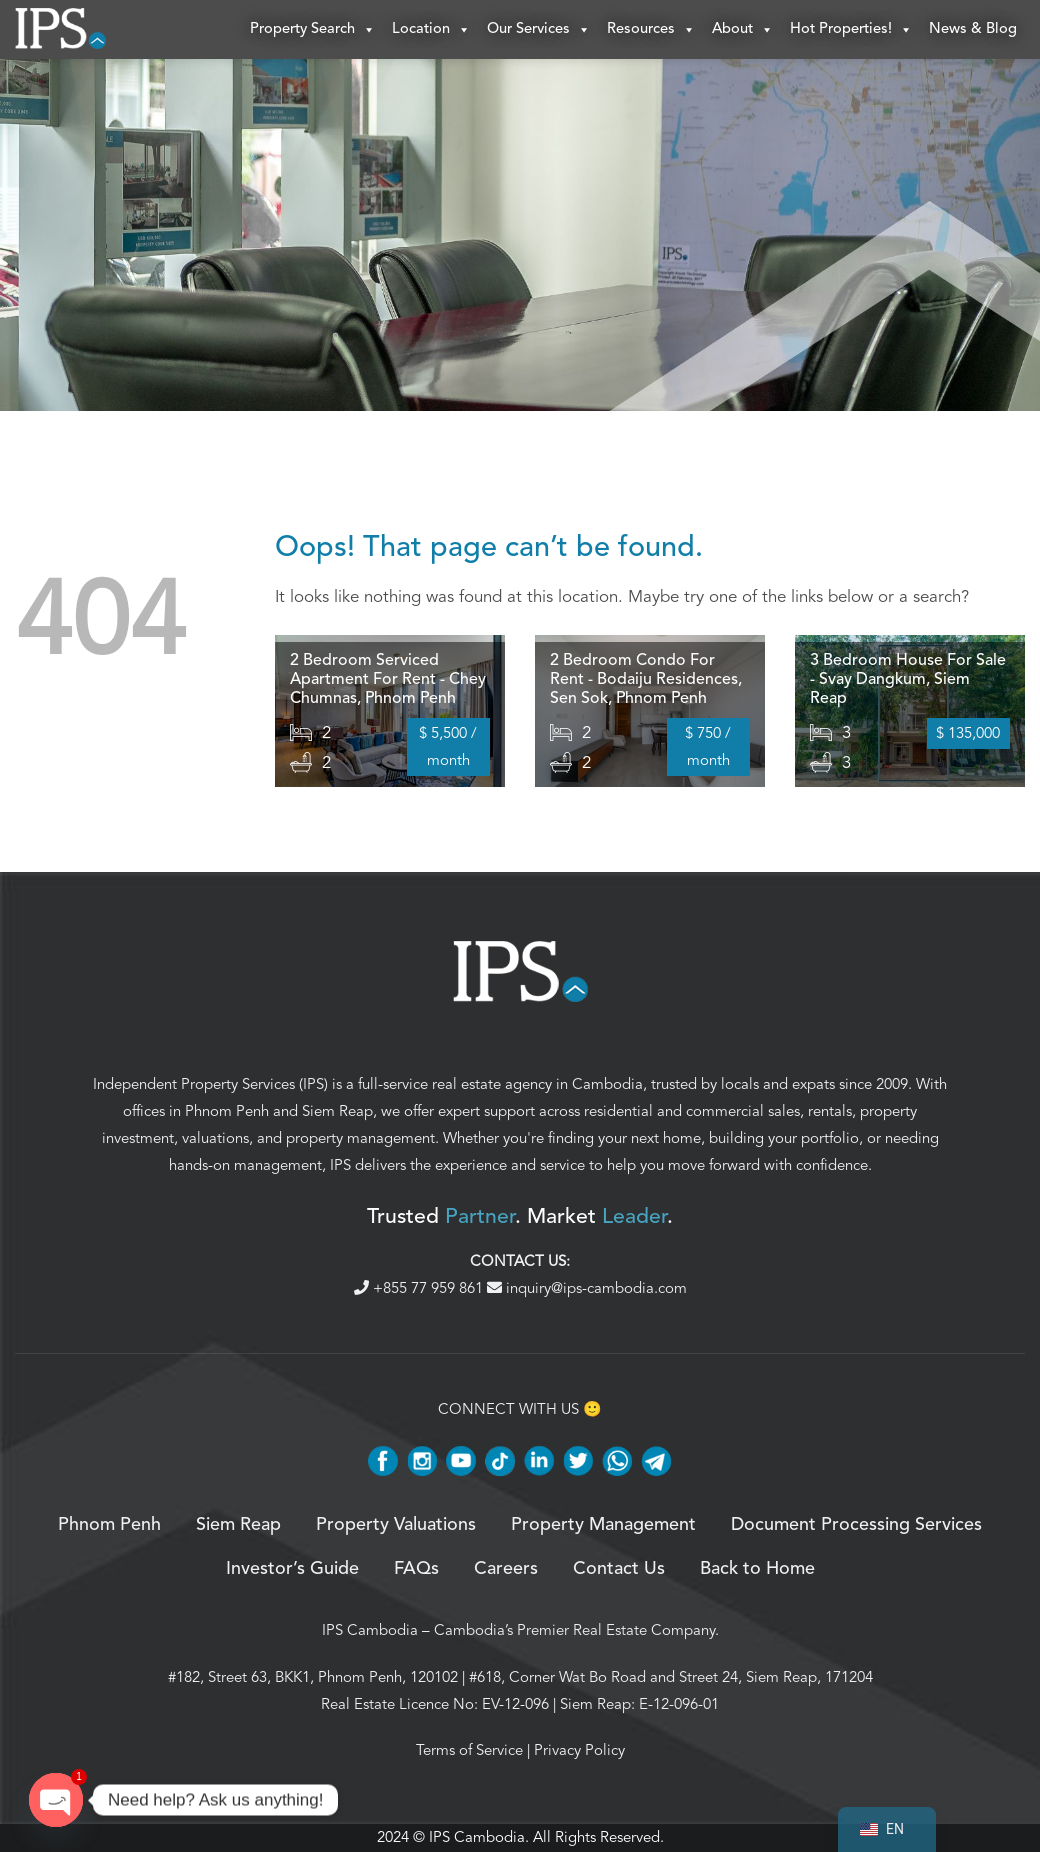 This screenshot has width=1040, height=1852. I want to click on inquiry@ips-cambodia.com, so click(587, 1289).